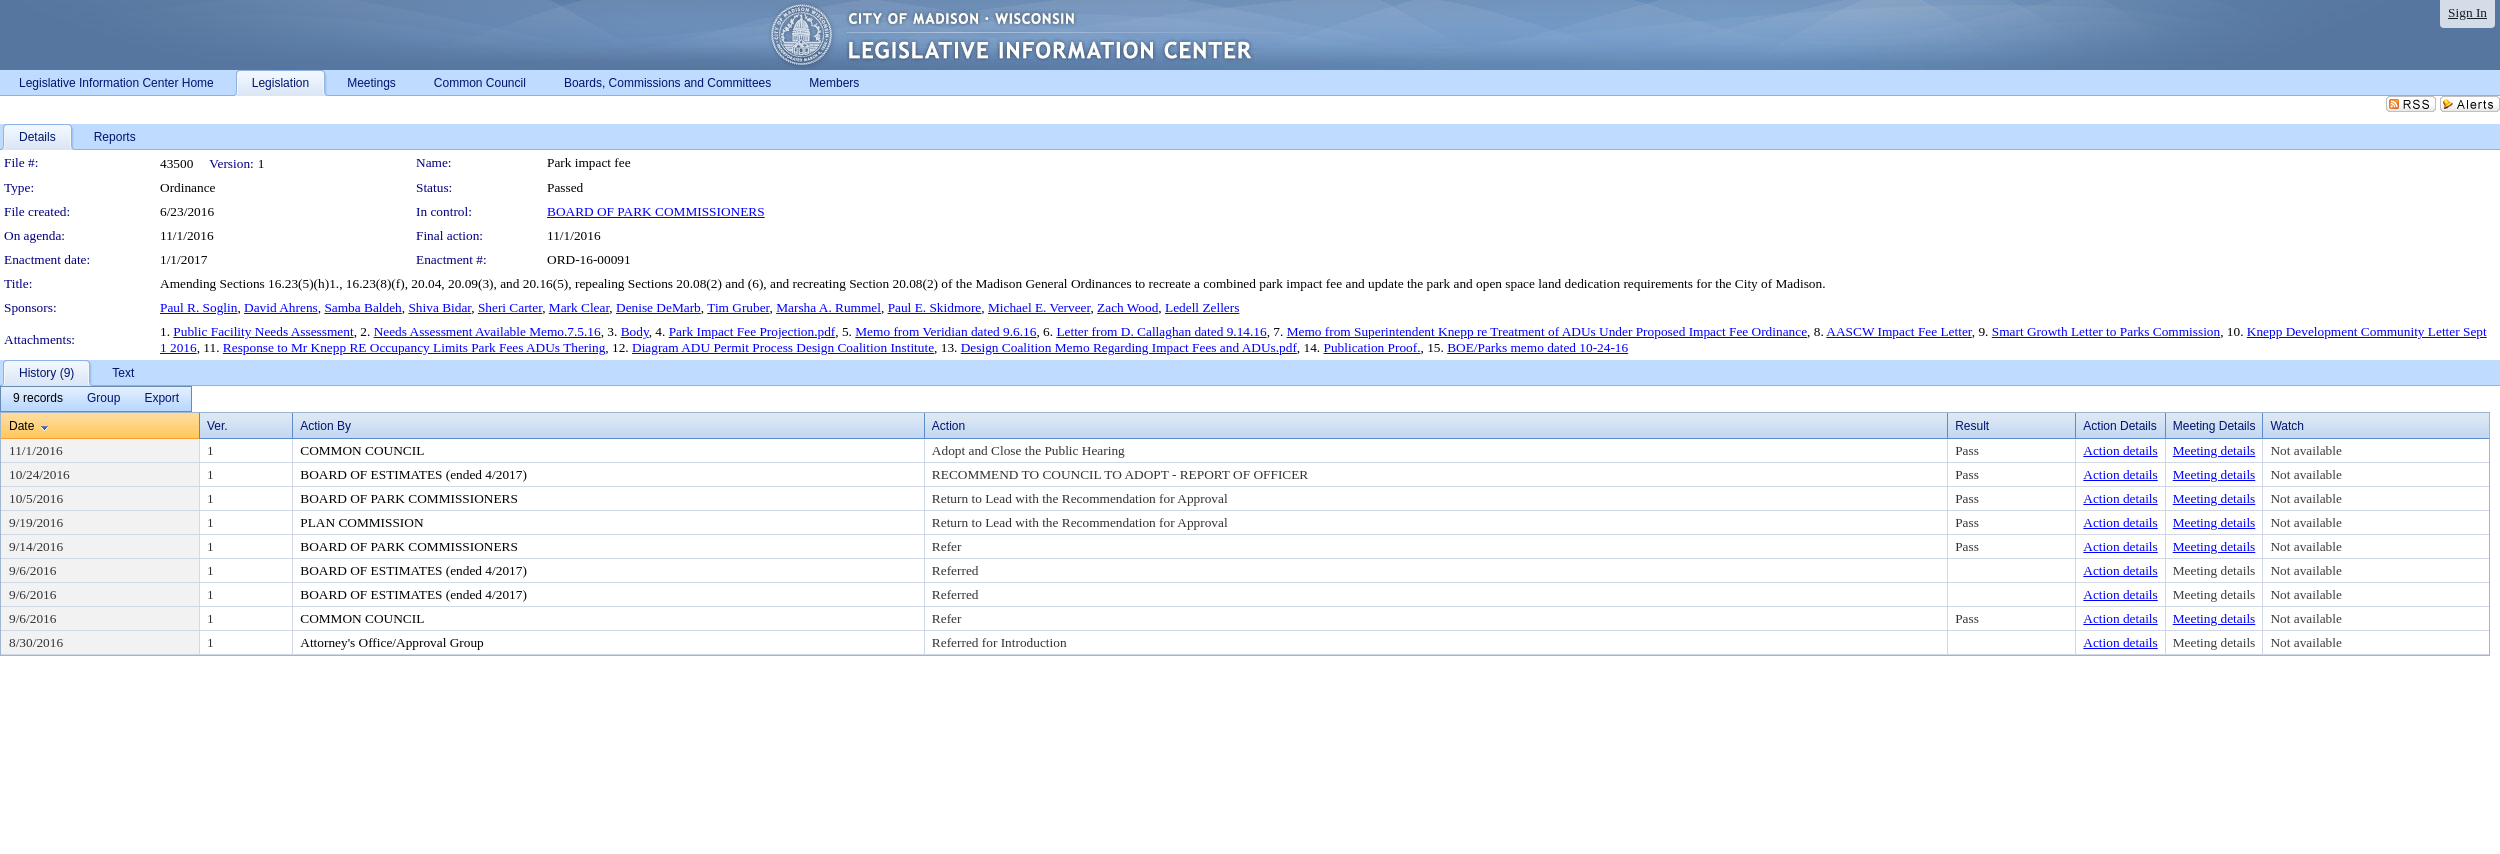  What do you see at coordinates (362, 307) in the screenshot?
I see `Samba Baldeh` at bounding box center [362, 307].